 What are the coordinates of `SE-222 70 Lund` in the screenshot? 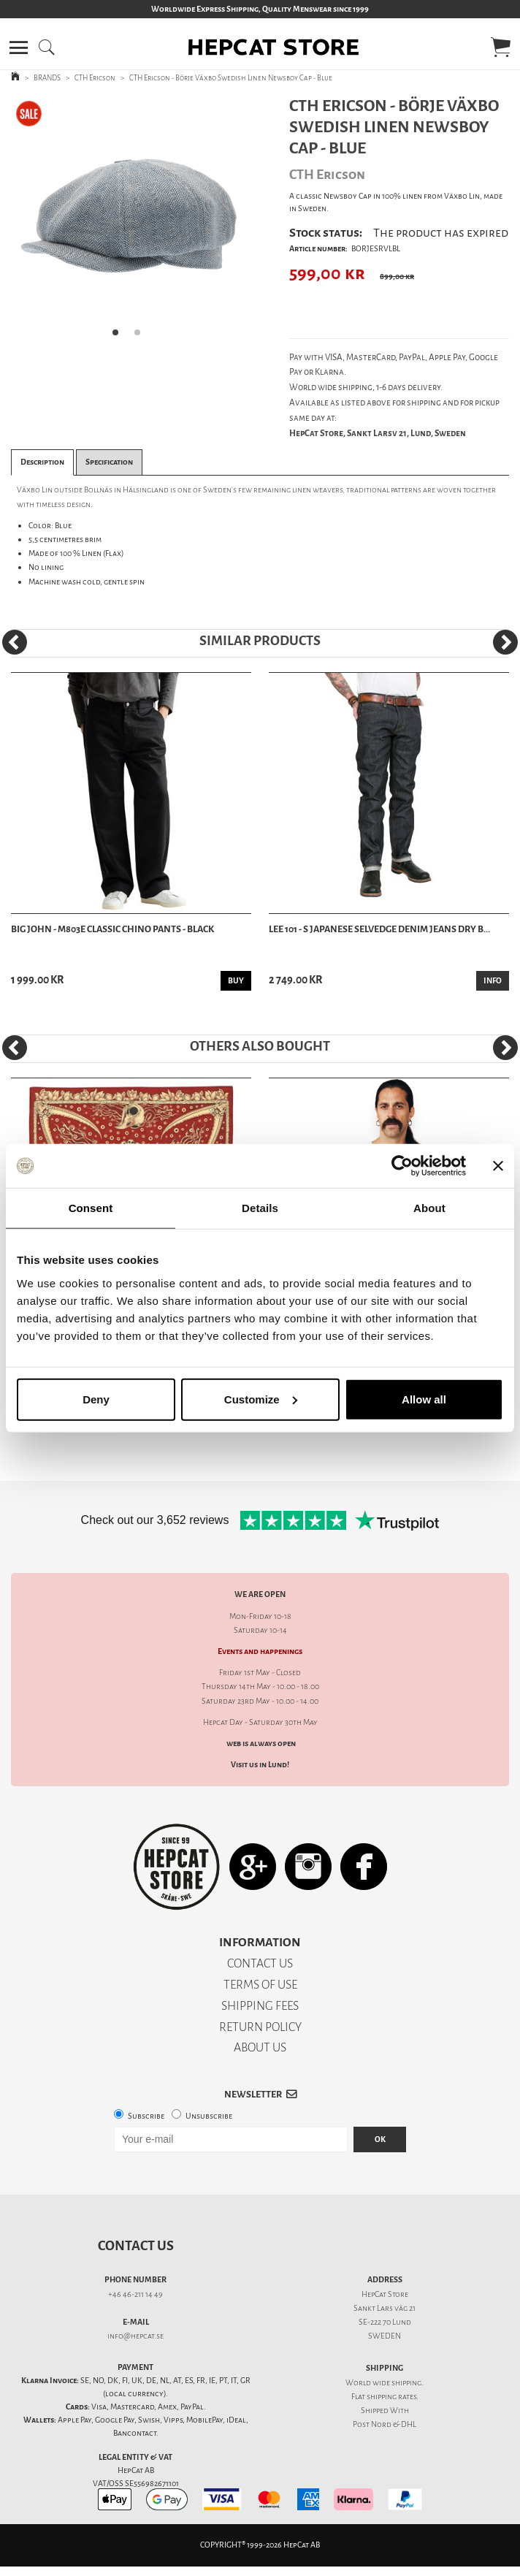 It's located at (385, 2322).